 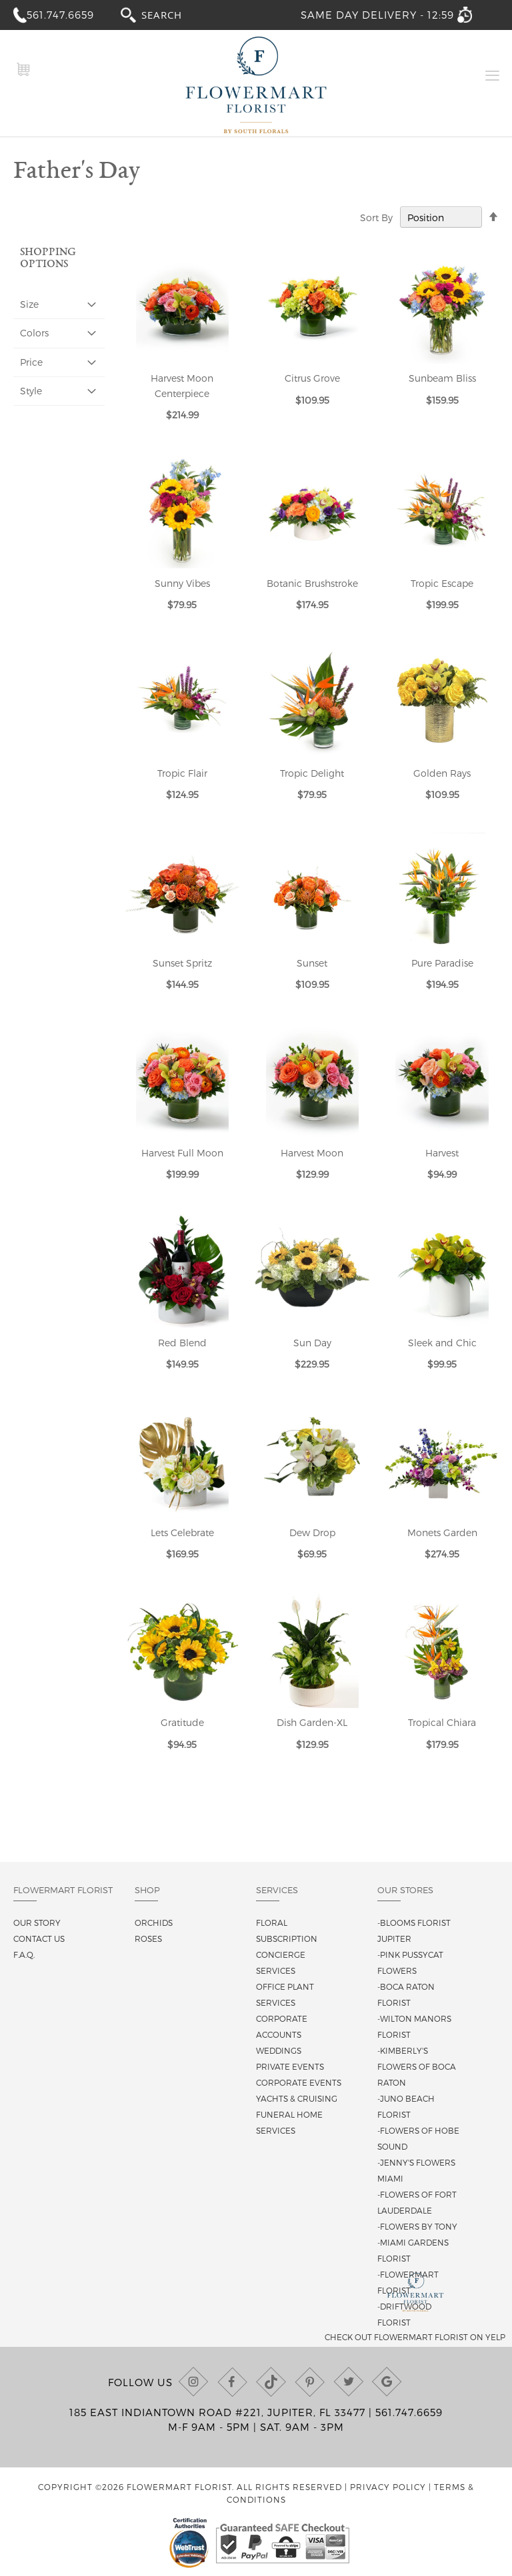 I want to click on Size [tab], so click(x=29, y=304).